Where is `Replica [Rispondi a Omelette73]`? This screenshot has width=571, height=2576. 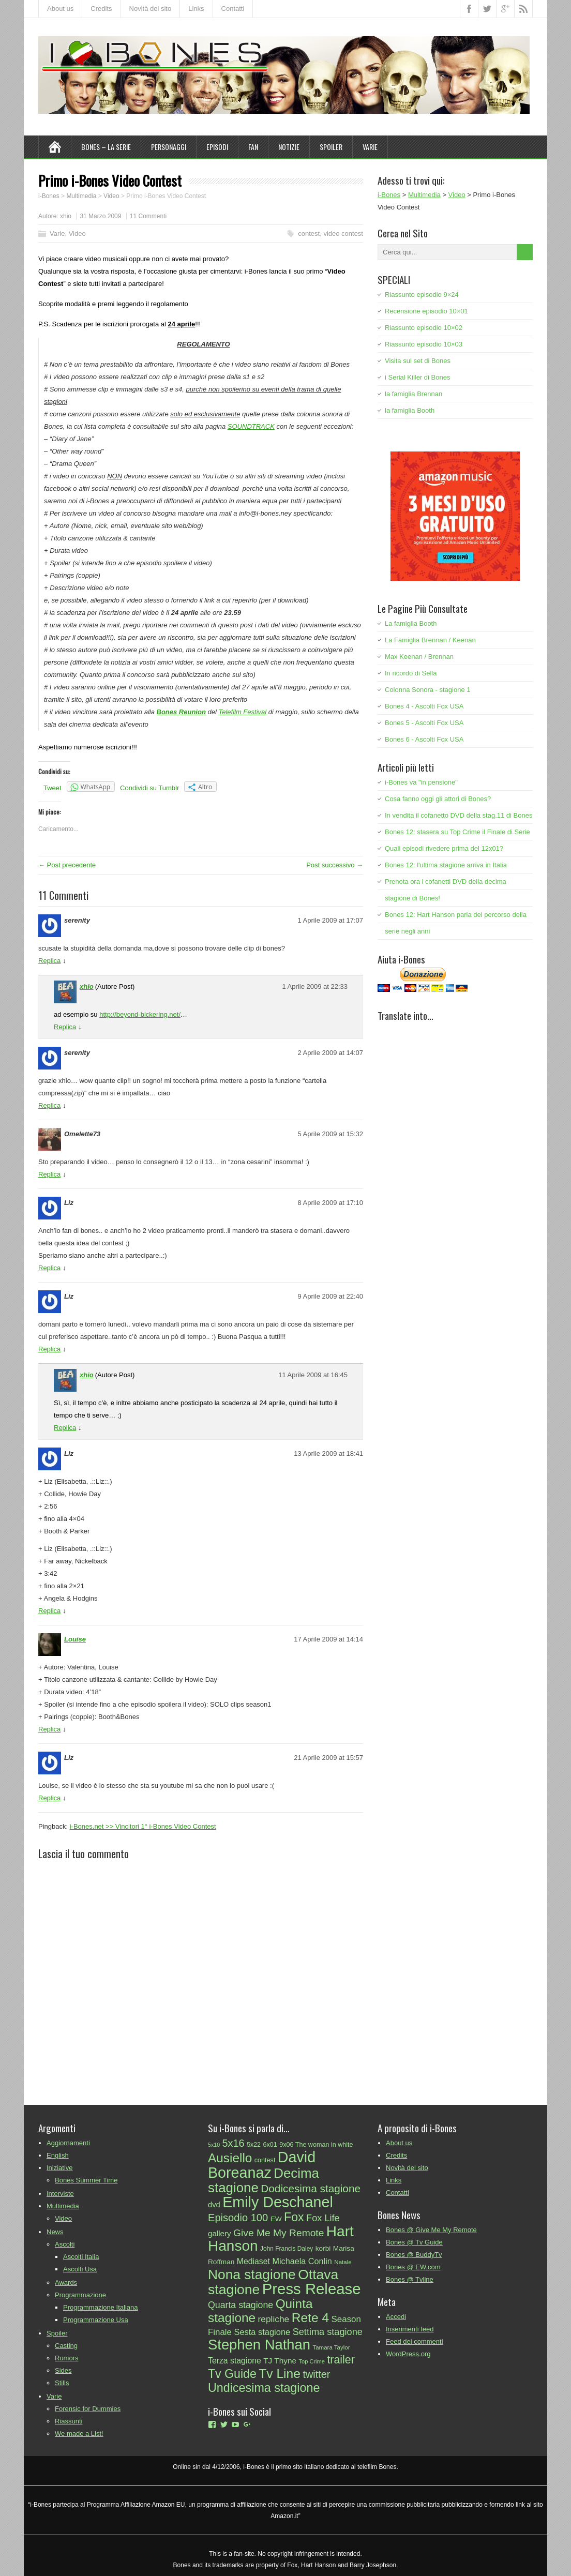 Replica [Rispondi a Omelette73] is located at coordinates (49, 1174).